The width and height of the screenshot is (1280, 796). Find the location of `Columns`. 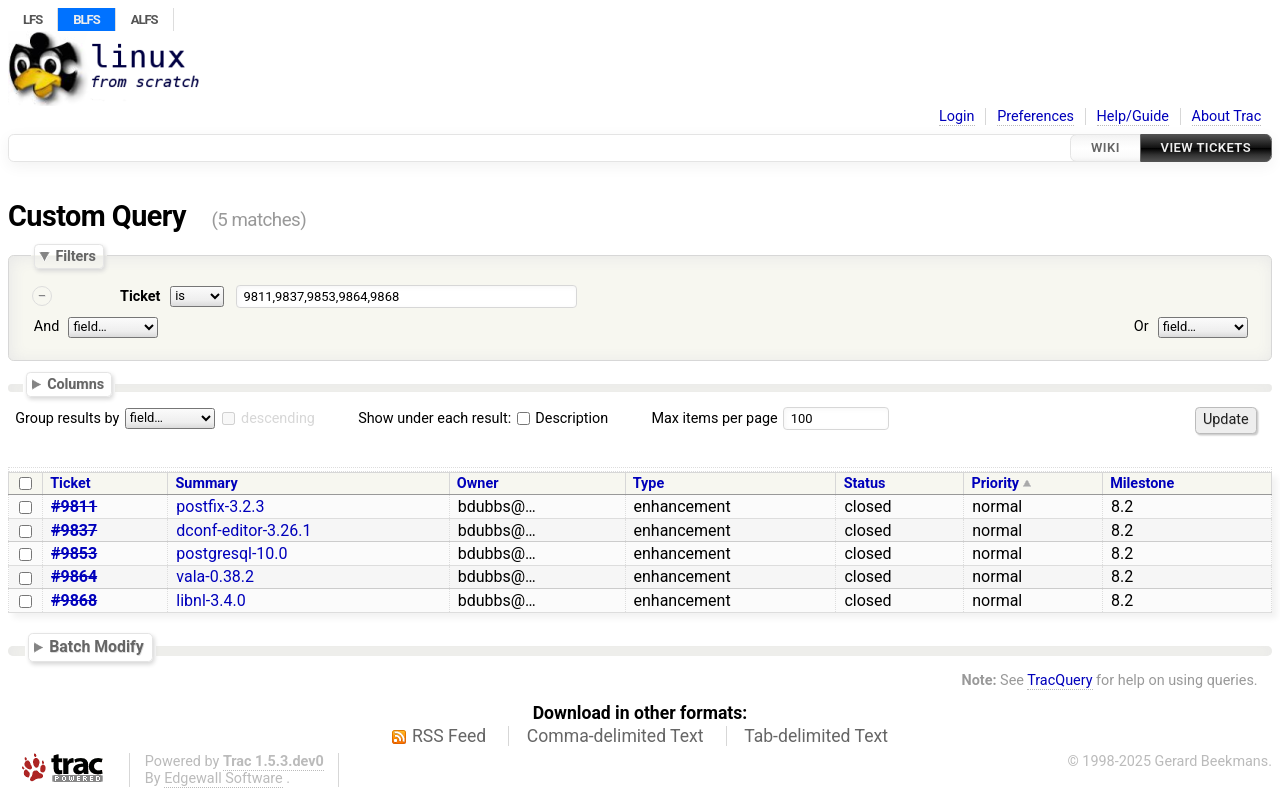

Columns is located at coordinates (75, 384).